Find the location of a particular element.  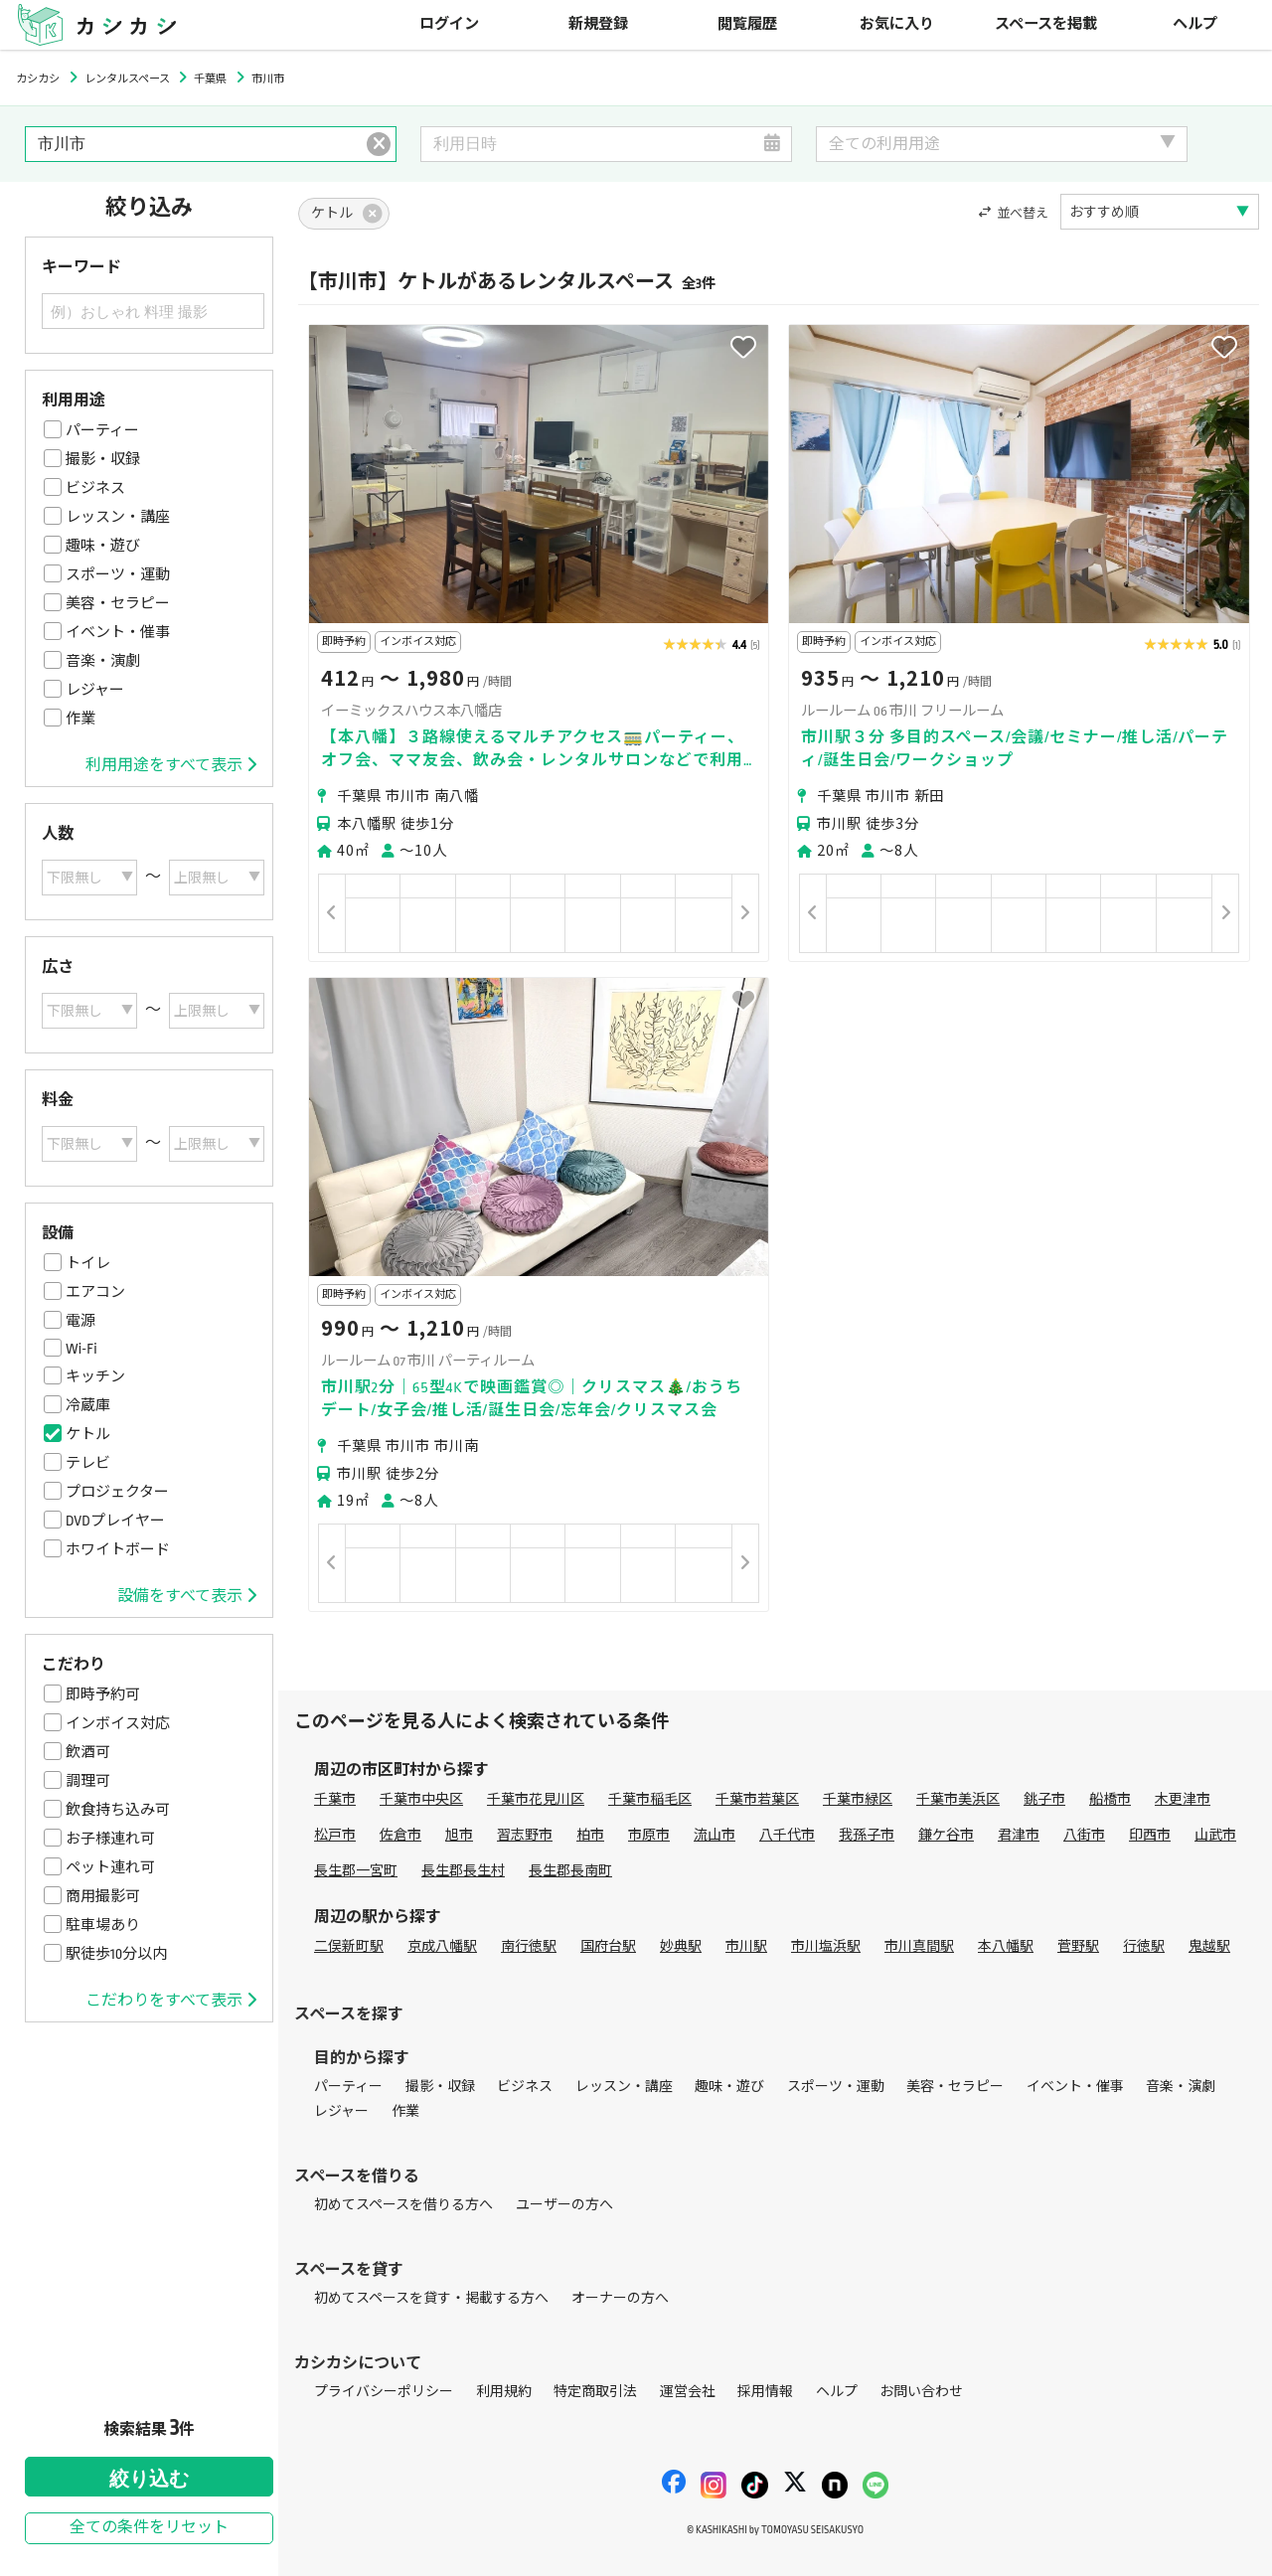

商用撮影可 is located at coordinates (103, 1896).